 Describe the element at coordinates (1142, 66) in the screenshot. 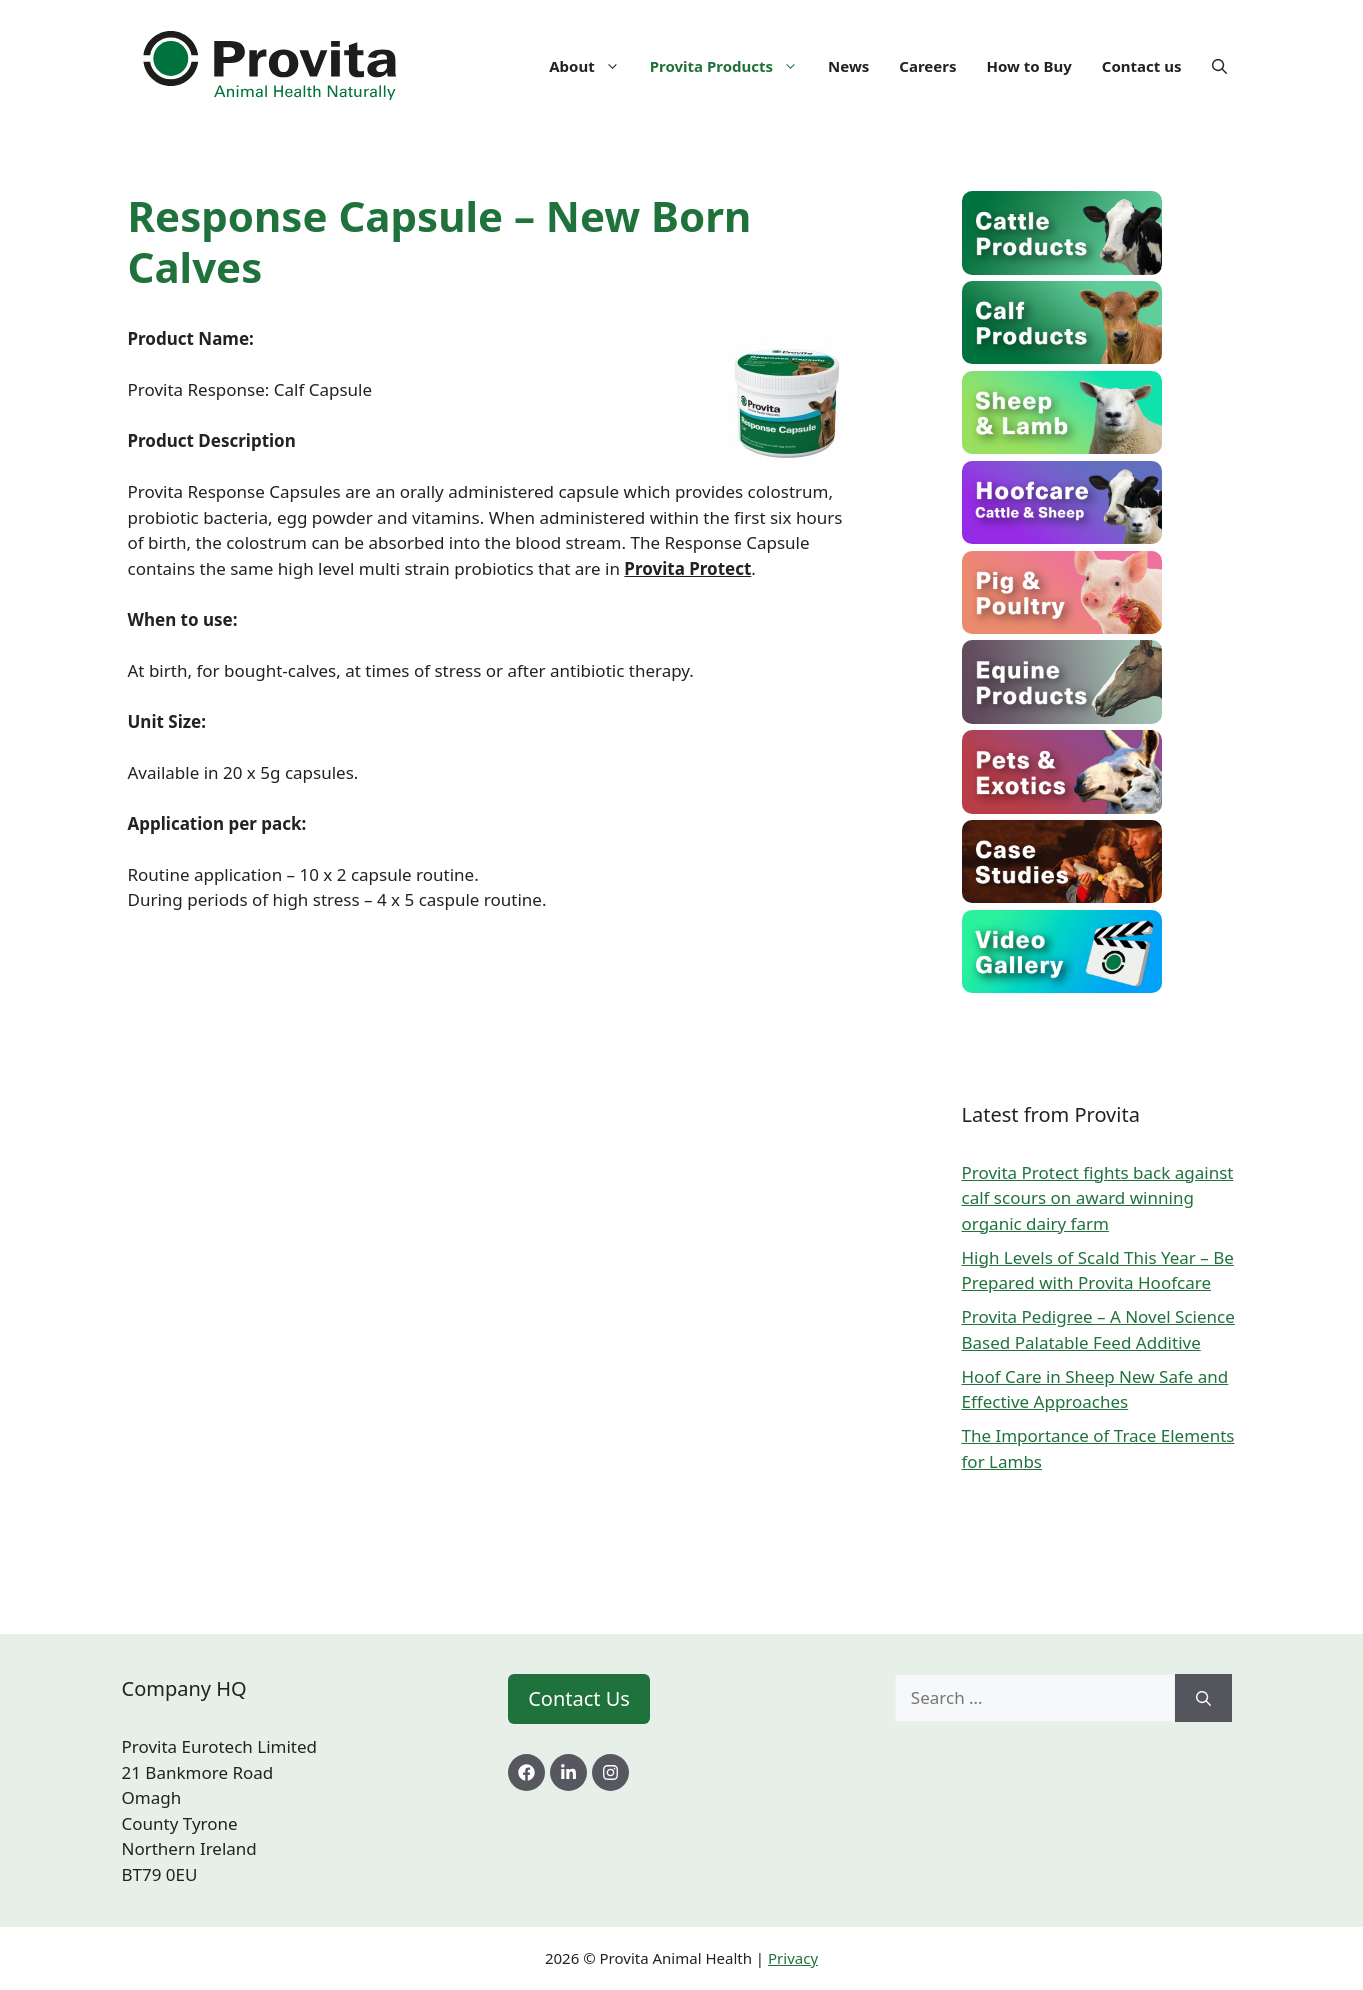

I see `Contact us` at that location.